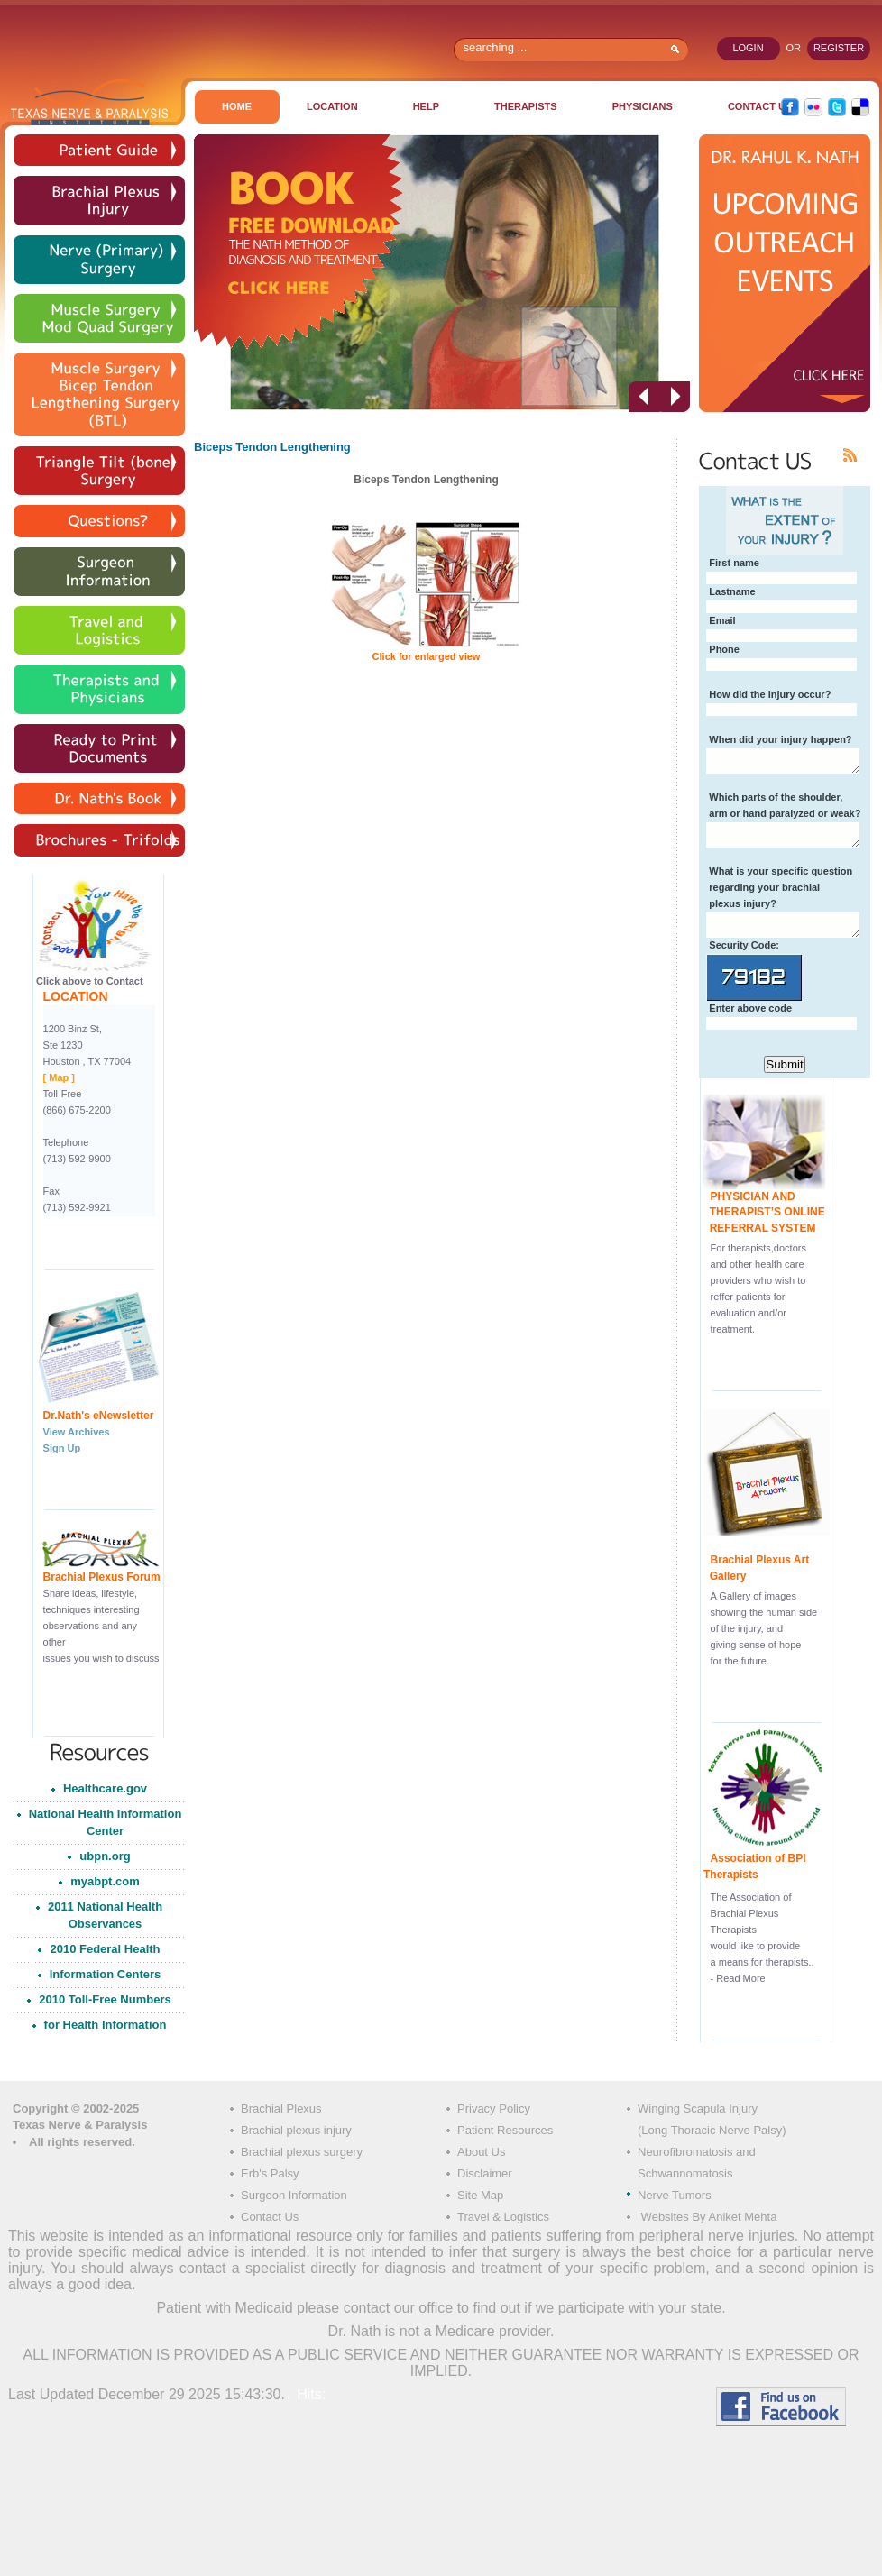  What do you see at coordinates (784, 813) in the screenshot?
I see `arm or hand paralyzed or weak?` at bounding box center [784, 813].